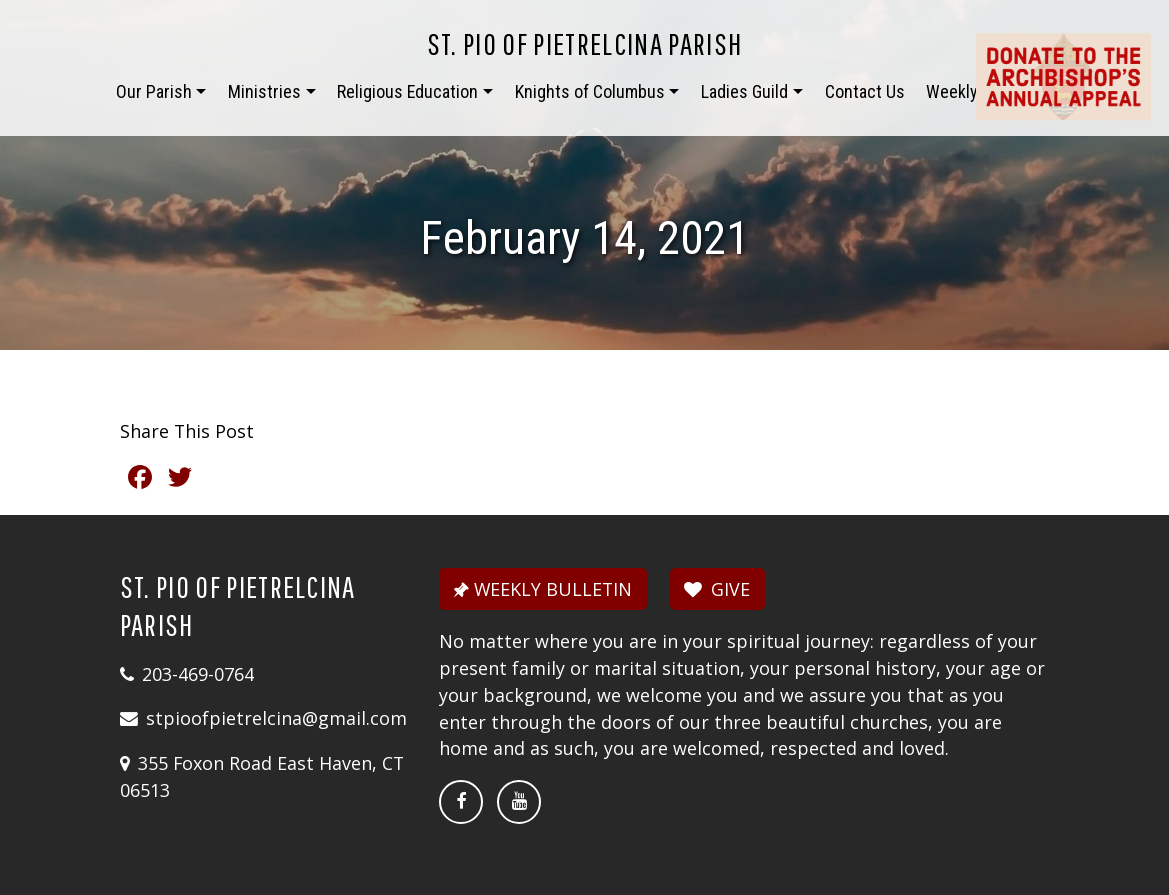 Image resolution: width=1169 pixels, height=895 pixels. Describe the element at coordinates (590, 91) in the screenshot. I see `Knights of Columbus` at that location.